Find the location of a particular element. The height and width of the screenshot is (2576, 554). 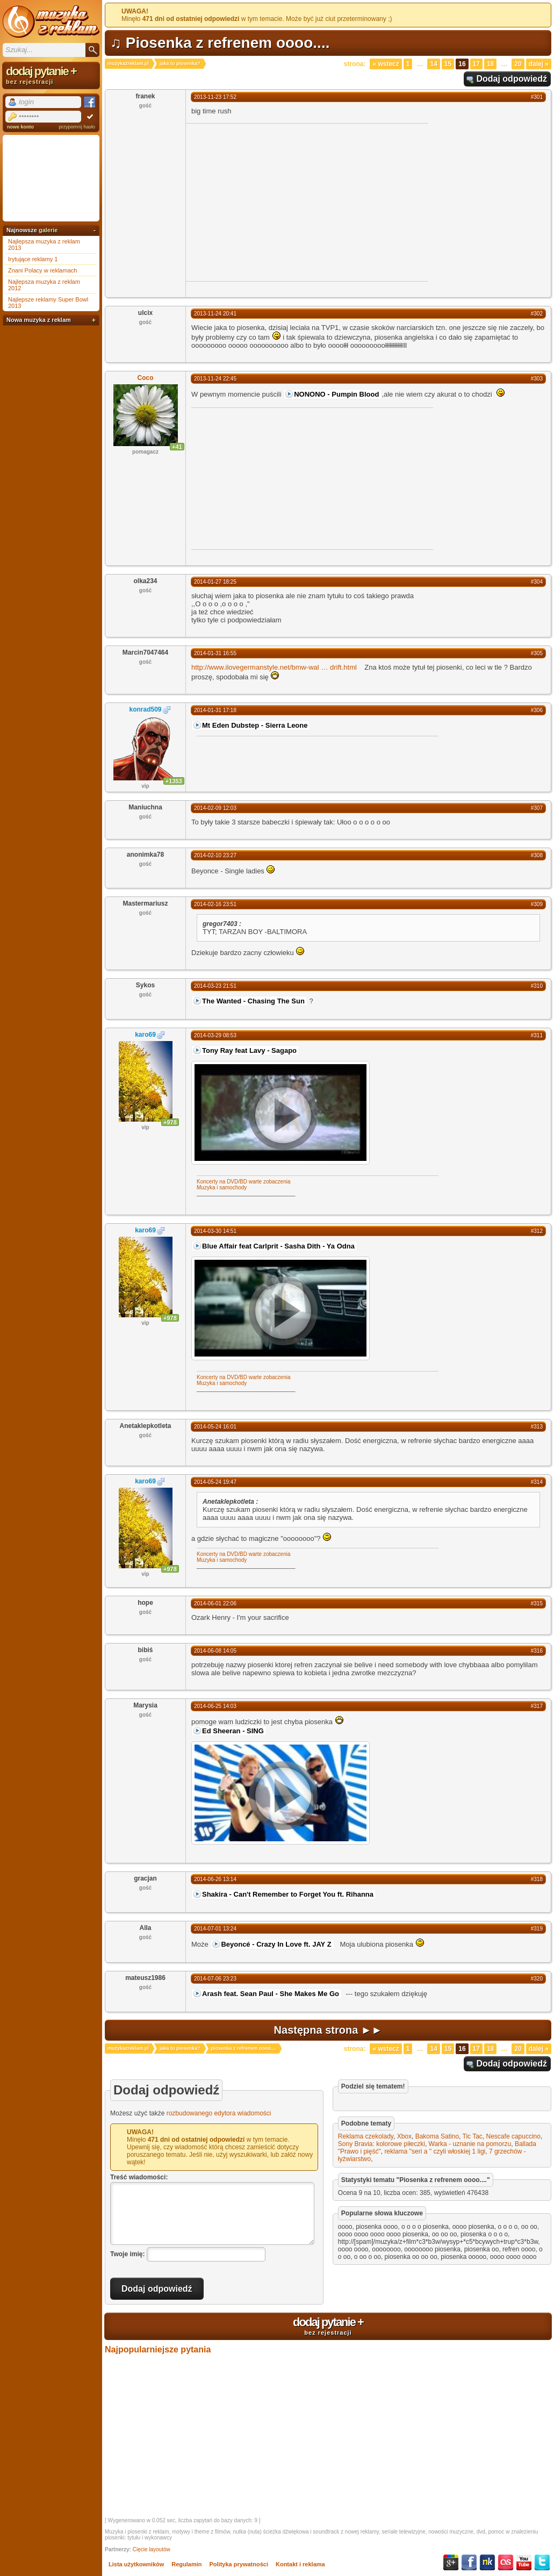

Polityka prywatności is located at coordinates (239, 2564).